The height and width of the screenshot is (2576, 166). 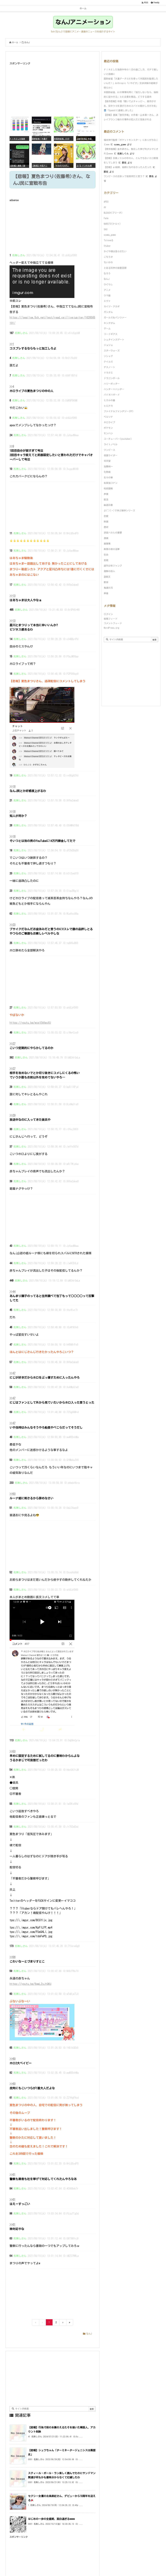 I want to click on >>16, so click(x=12, y=786).